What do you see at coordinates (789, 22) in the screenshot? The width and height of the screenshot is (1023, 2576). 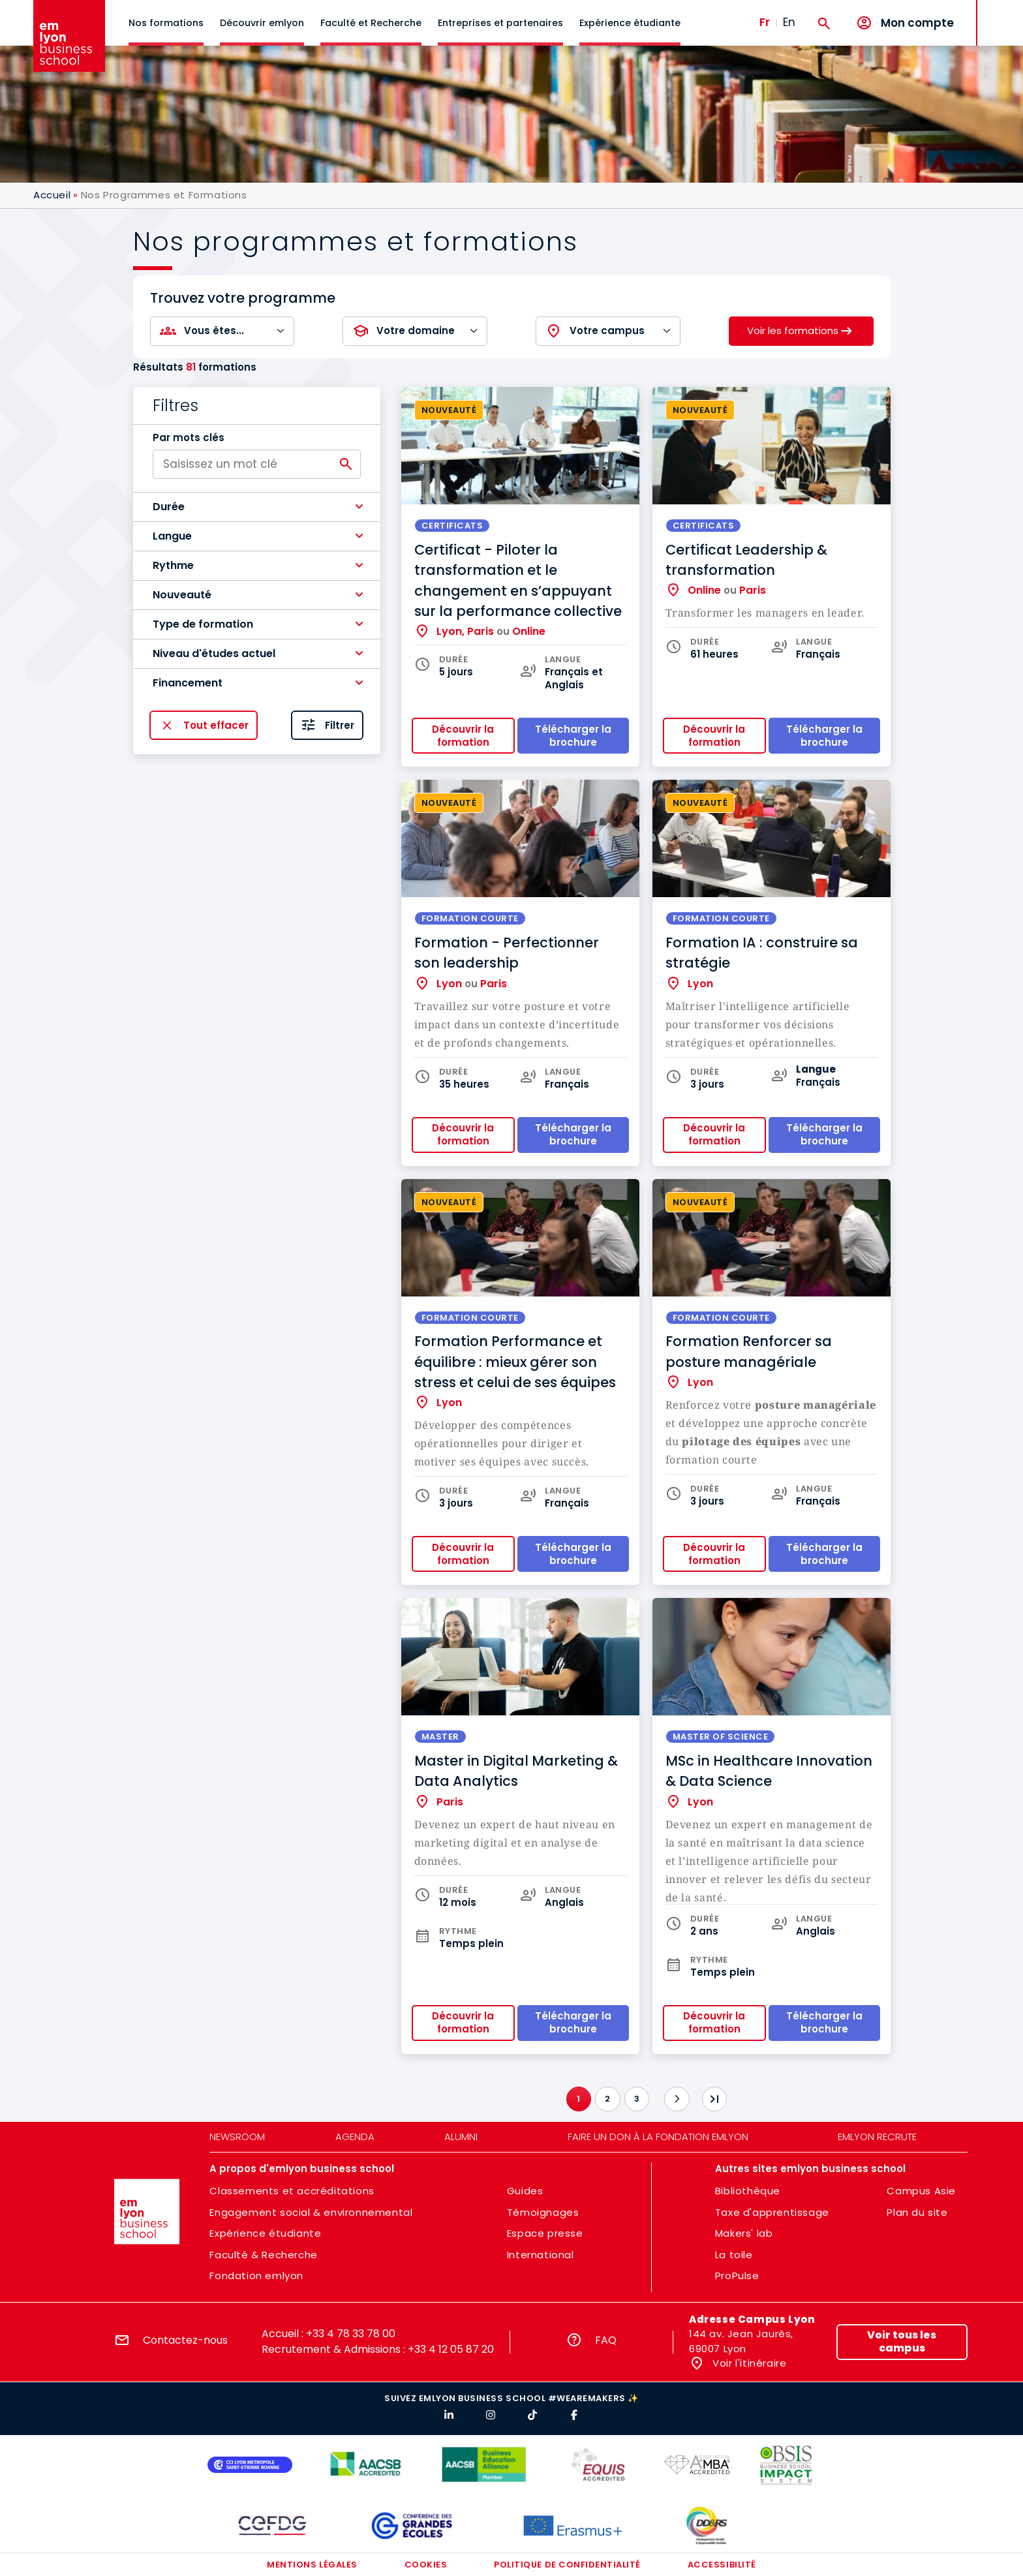 I see `En` at bounding box center [789, 22].